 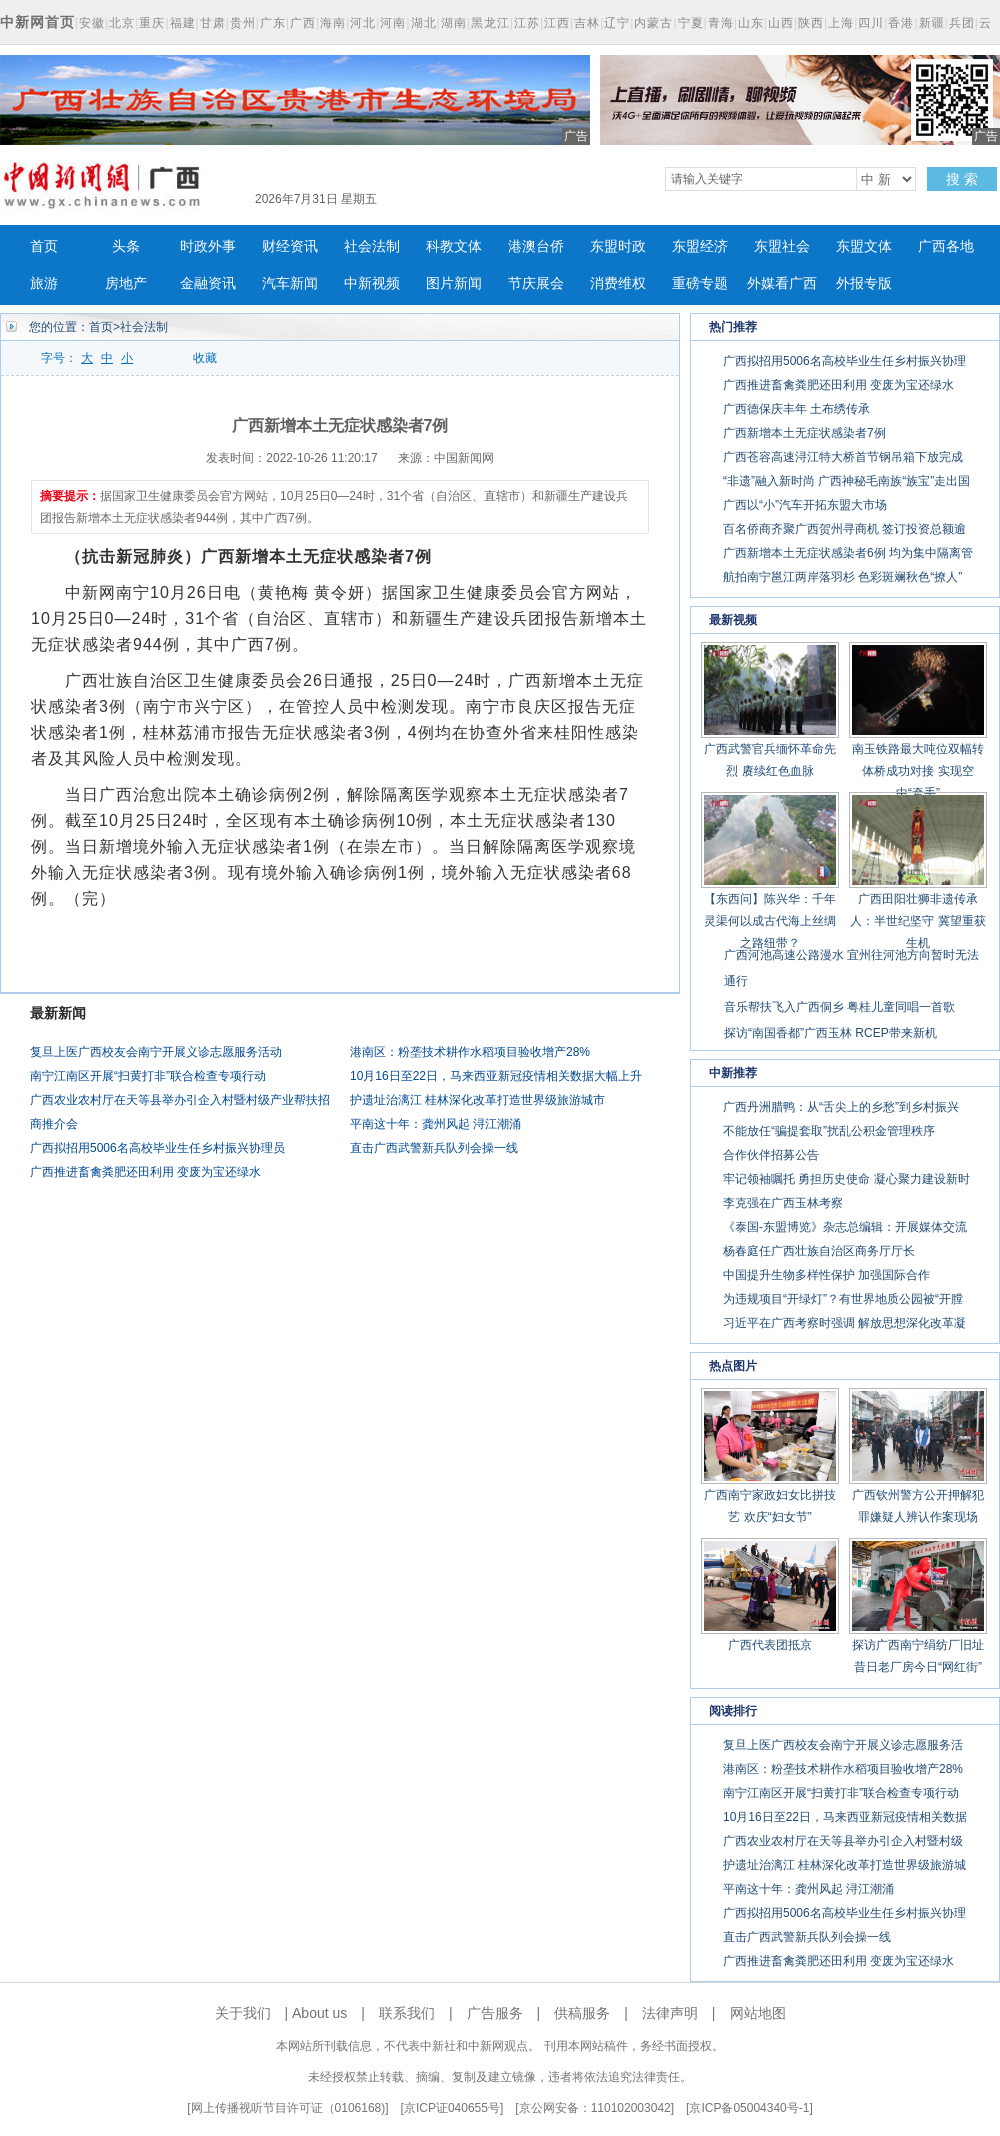 I want to click on 合作伙伴招募公告, so click(x=771, y=1155).